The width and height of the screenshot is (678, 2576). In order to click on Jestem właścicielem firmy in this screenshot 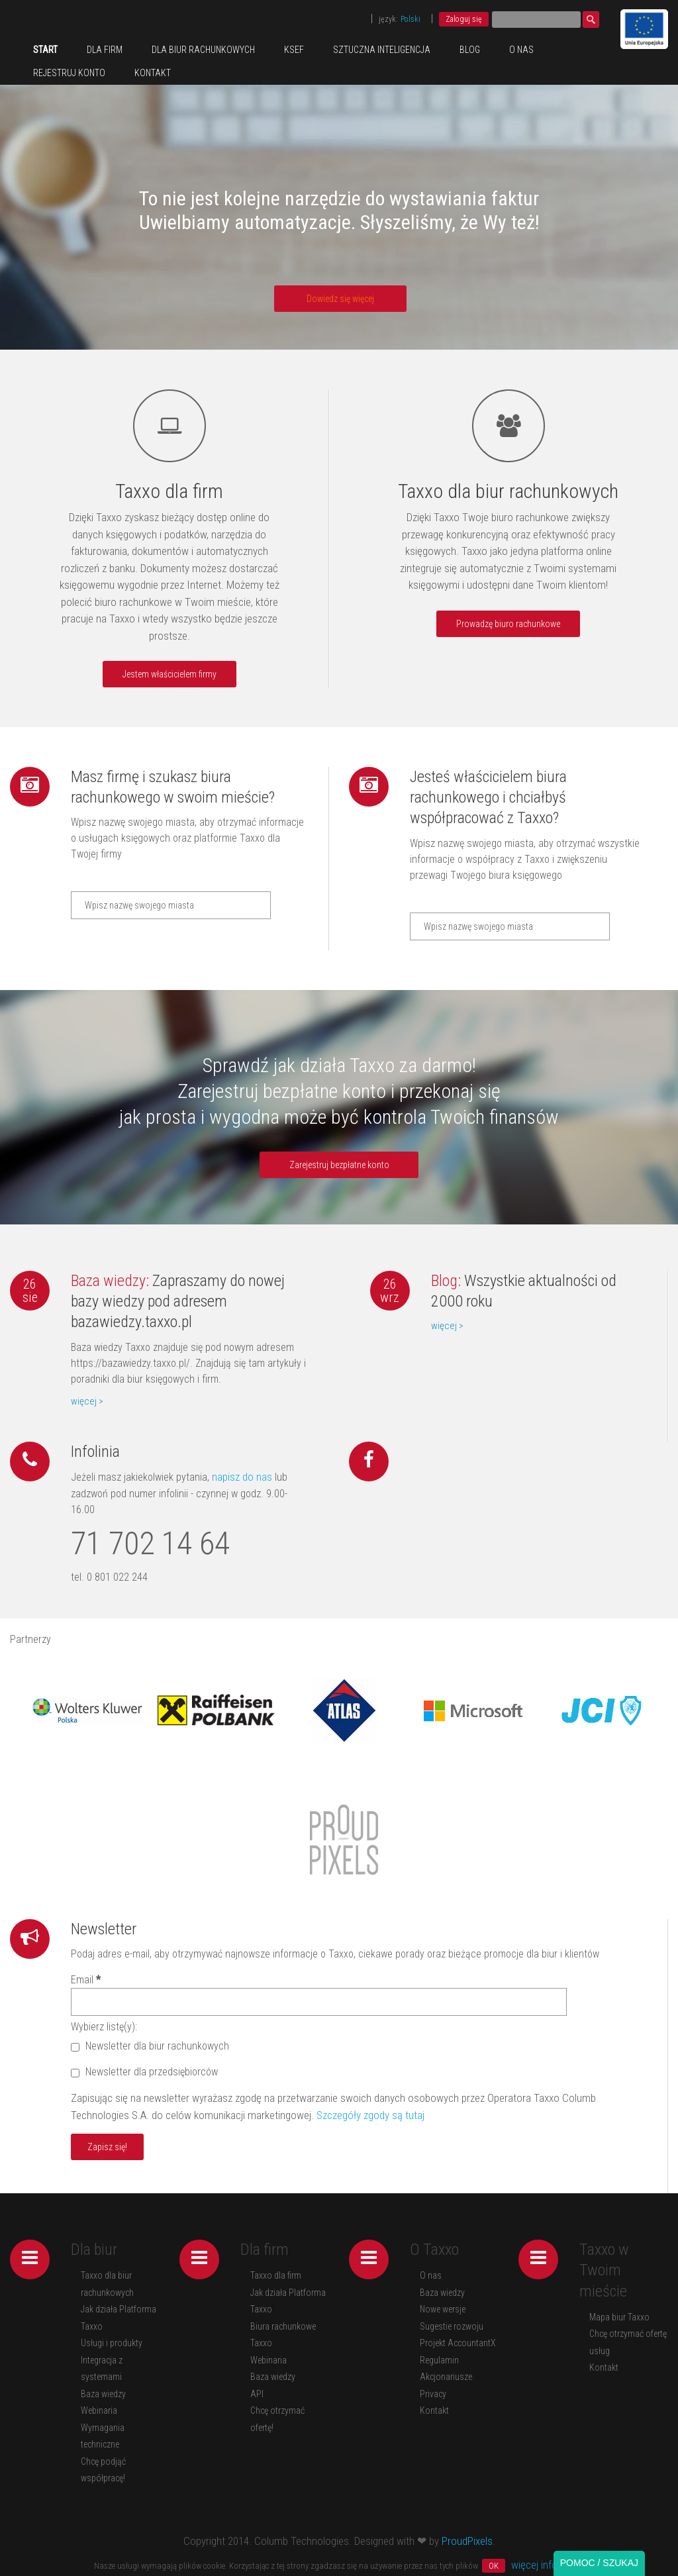, I will do `click(169, 674)`.